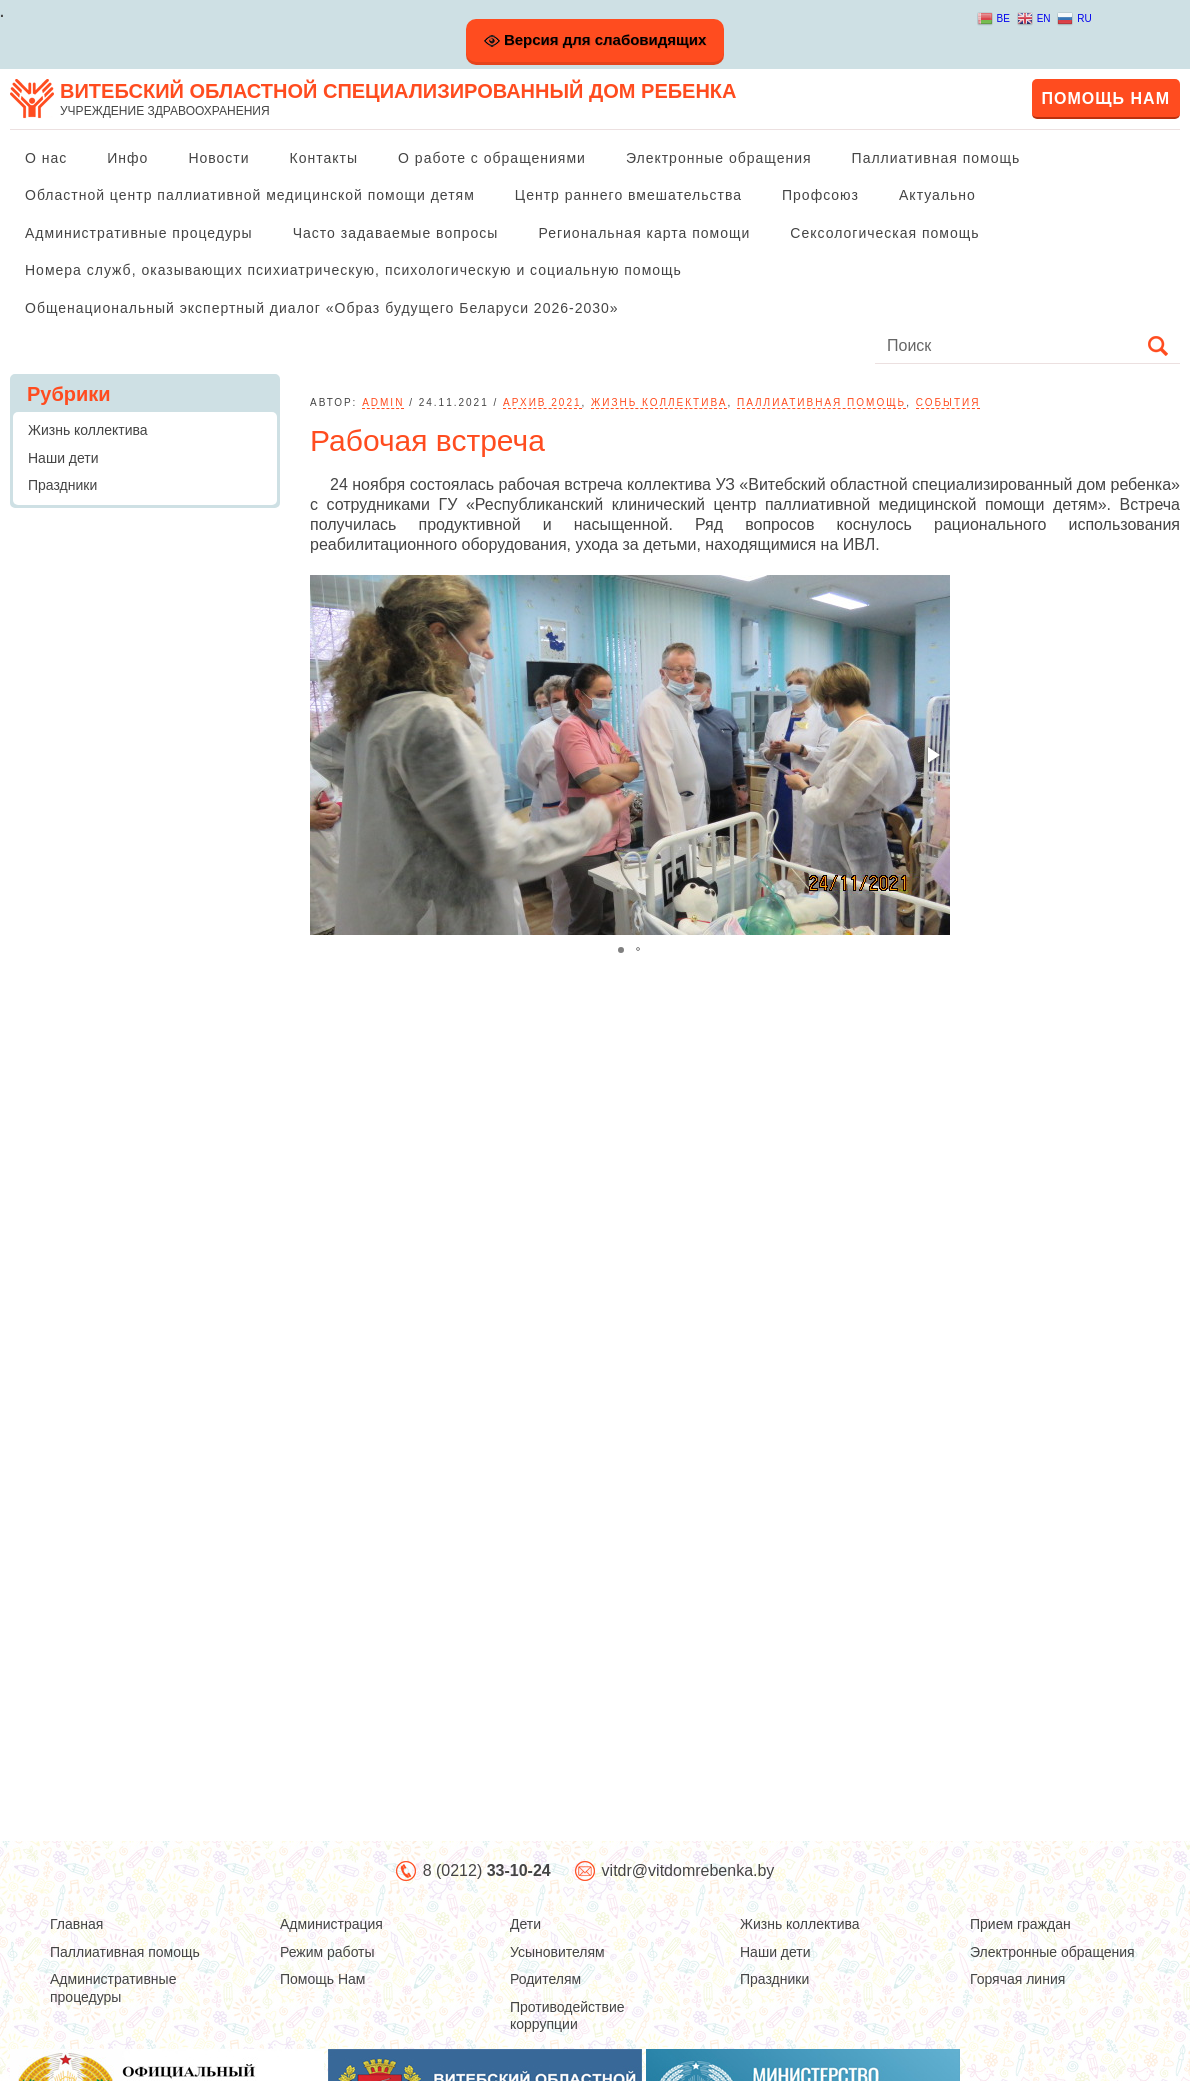  Describe the element at coordinates (932, 755) in the screenshot. I see `[button]` at that location.